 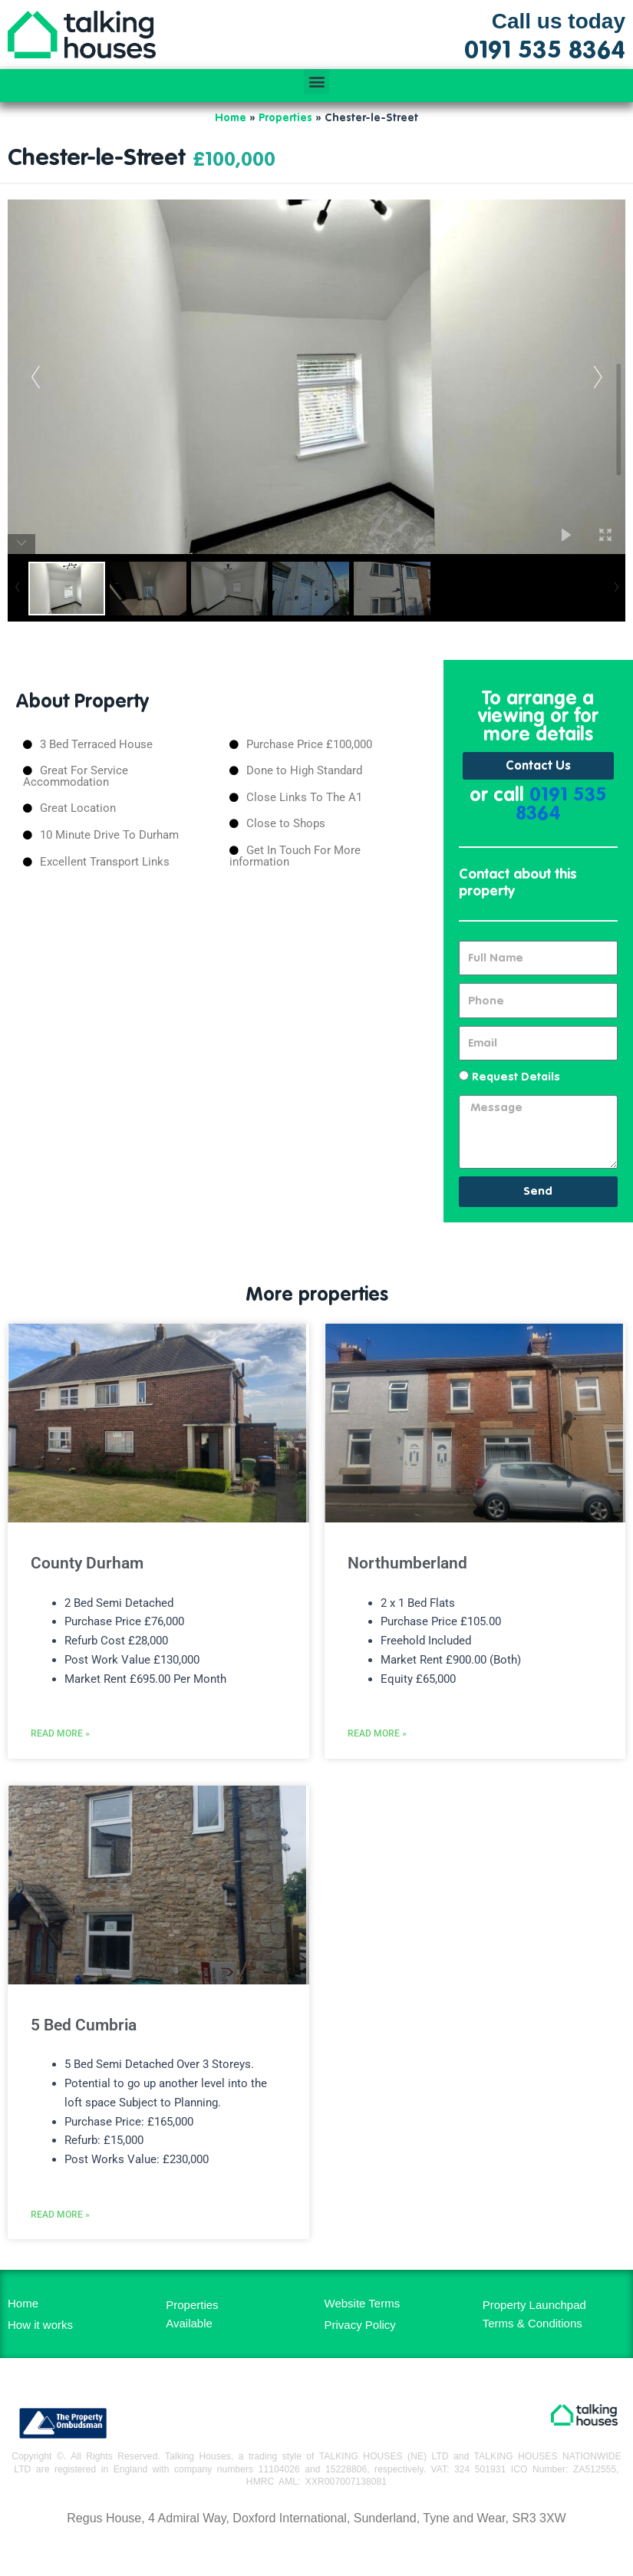 What do you see at coordinates (84, 2025) in the screenshot?
I see `5 Bed Cumbria` at bounding box center [84, 2025].